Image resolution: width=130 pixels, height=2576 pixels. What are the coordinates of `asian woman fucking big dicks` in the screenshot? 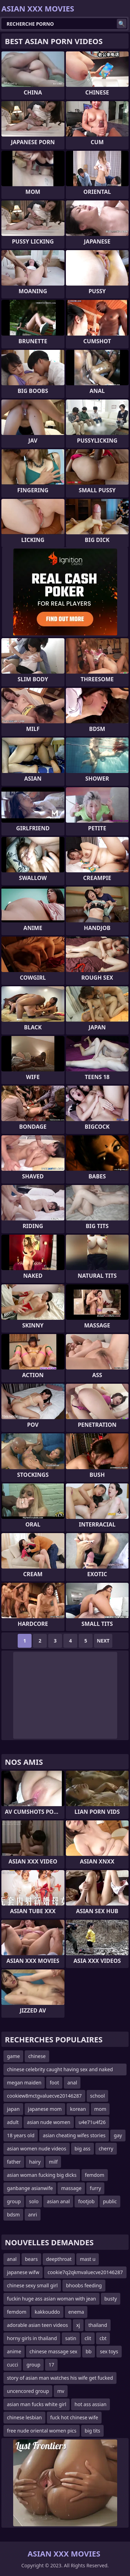 It's located at (42, 2175).